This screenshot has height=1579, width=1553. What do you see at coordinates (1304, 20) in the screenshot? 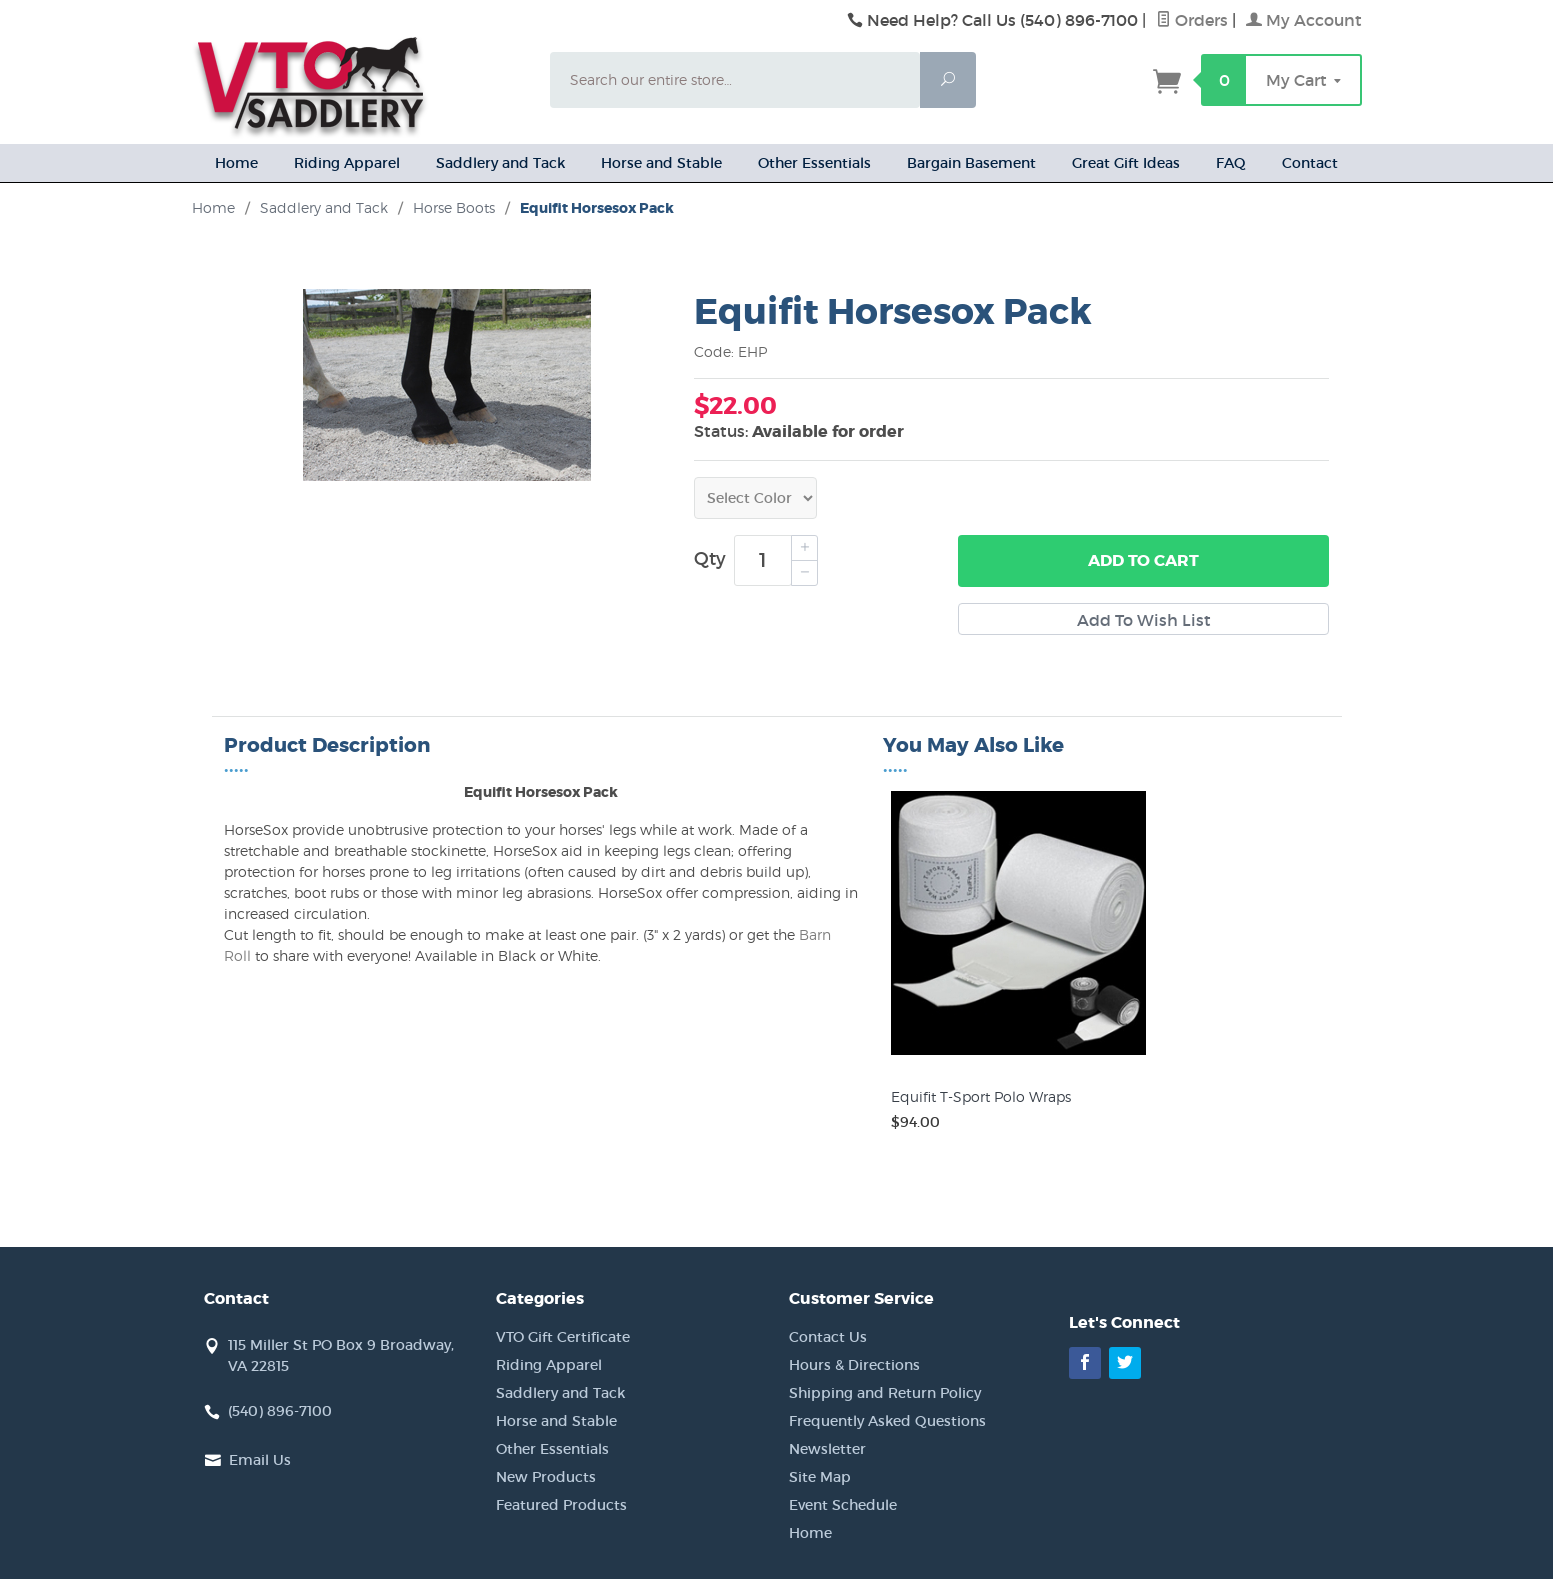
I see `My Account` at bounding box center [1304, 20].